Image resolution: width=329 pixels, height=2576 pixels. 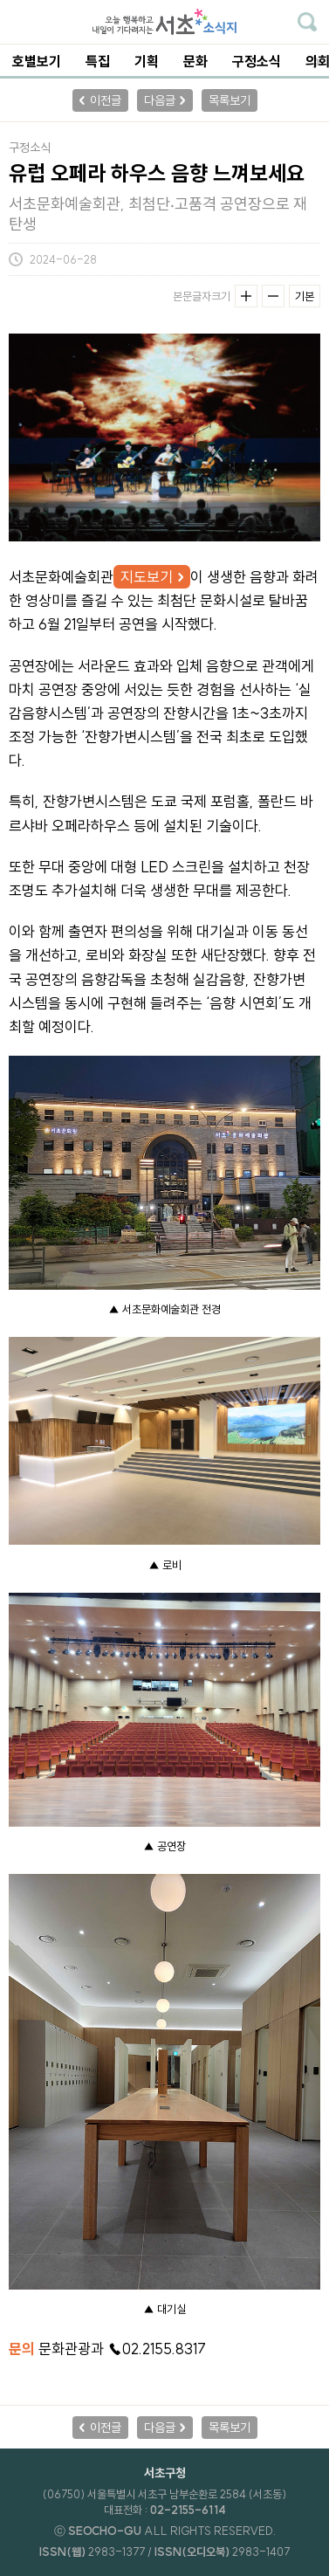 I want to click on 이전글, so click(x=105, y=100).